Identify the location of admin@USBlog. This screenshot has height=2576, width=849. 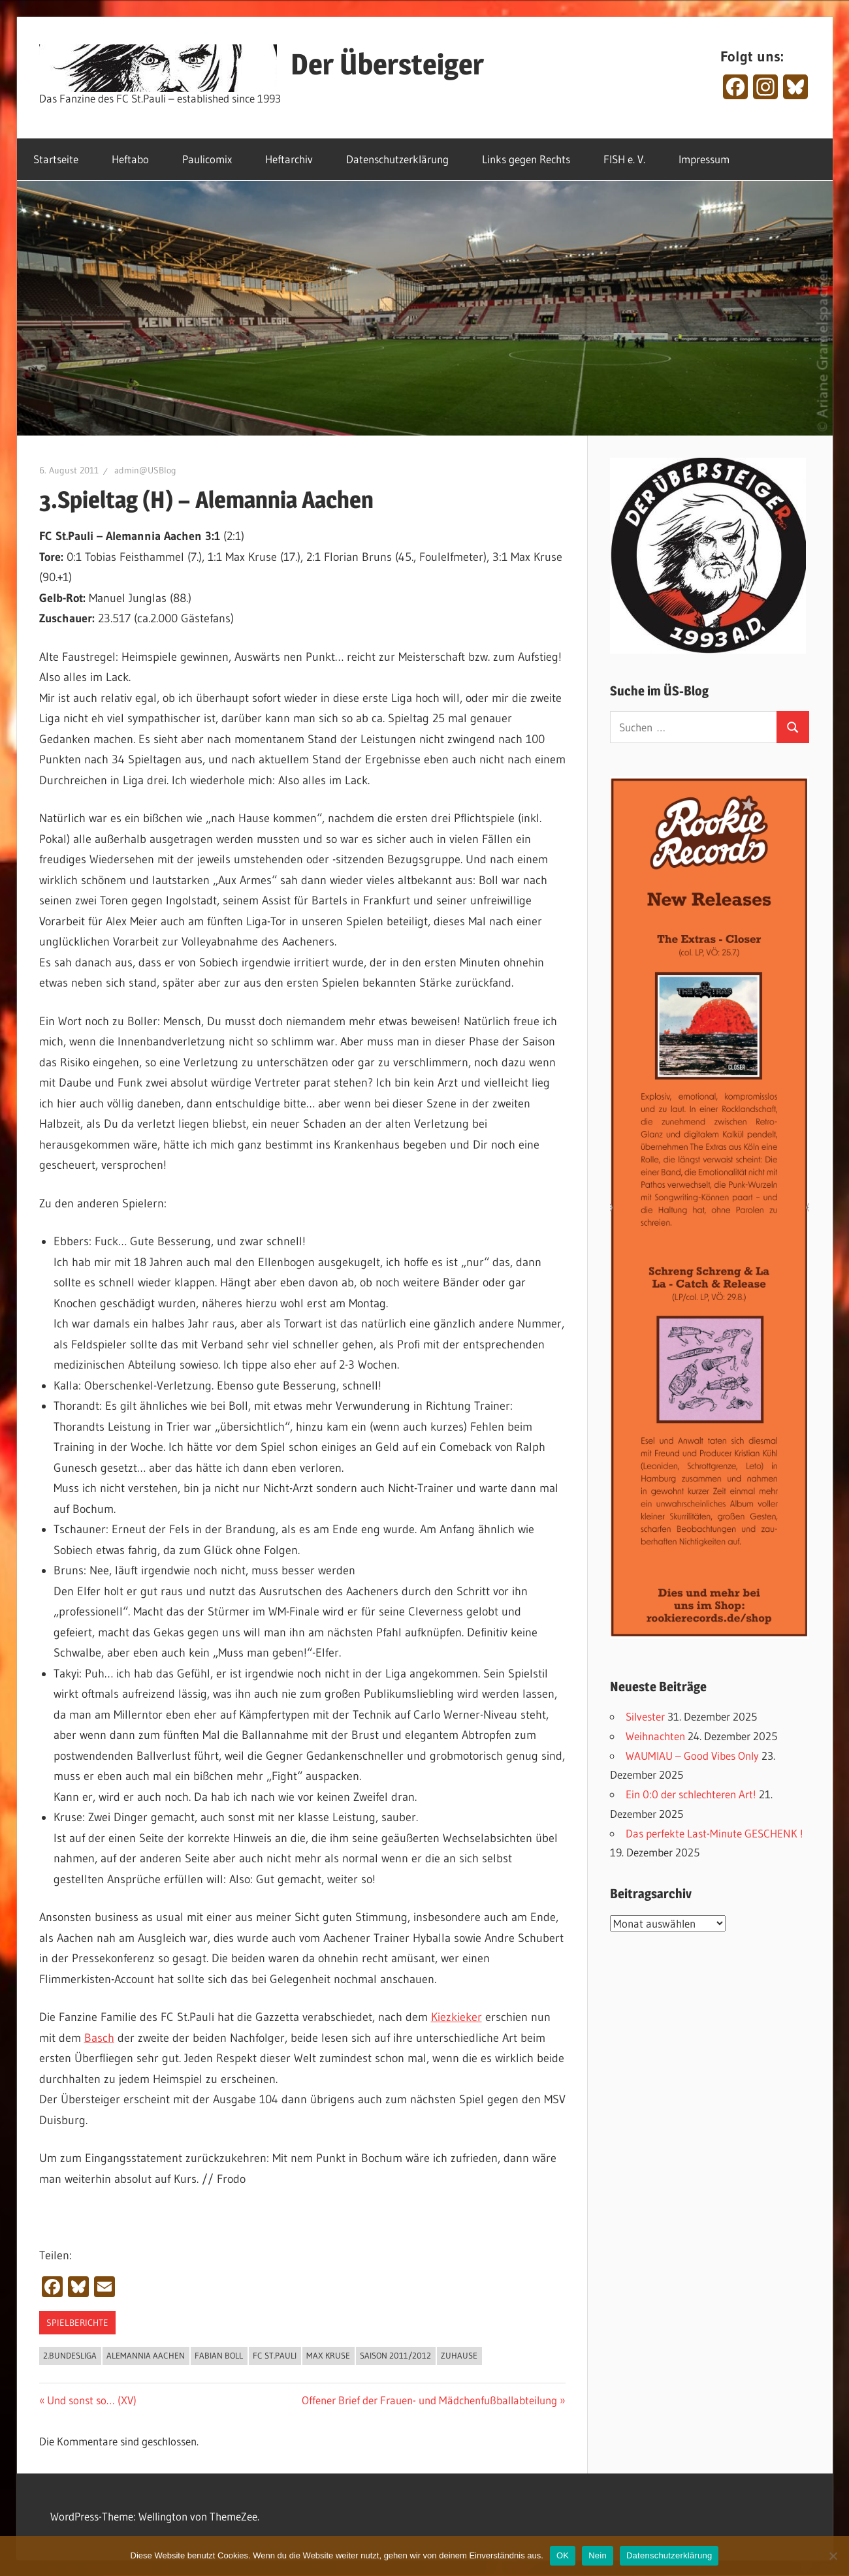
(145, 470).